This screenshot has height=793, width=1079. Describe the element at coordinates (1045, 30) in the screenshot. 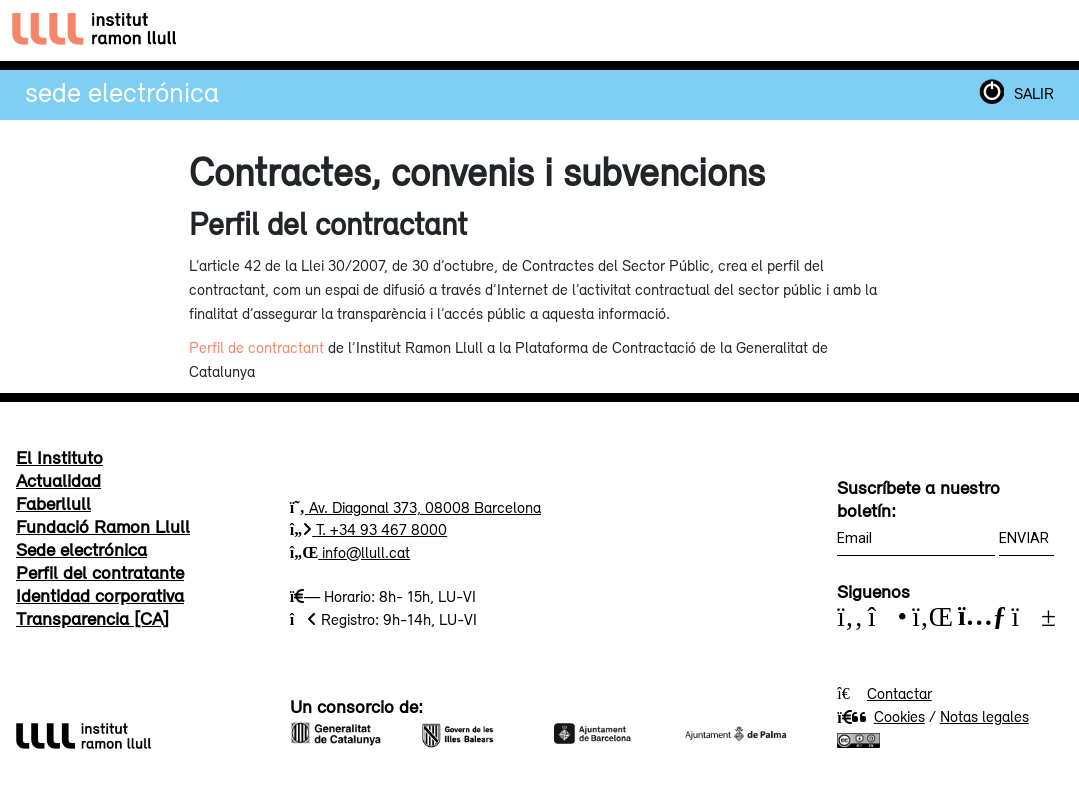

I see `[Toggle navigation]` at that location.